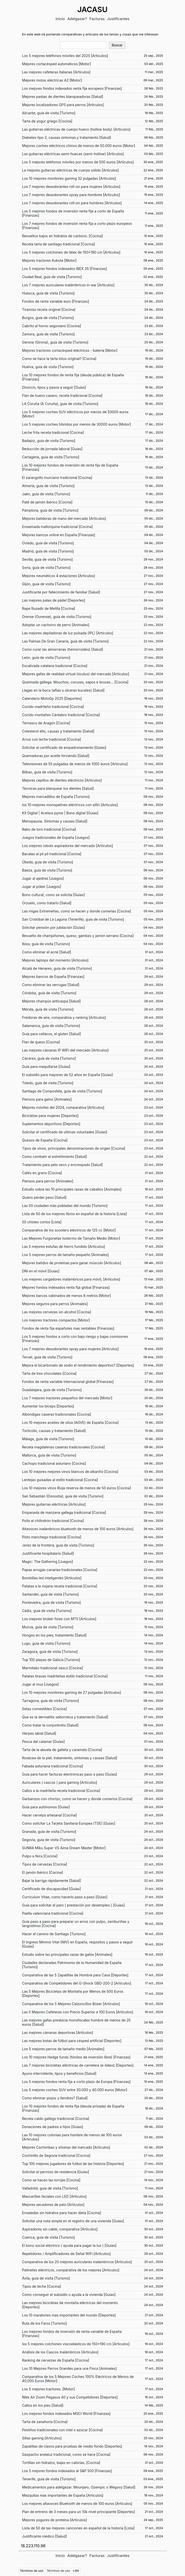  I want to click on Ruta de los Faros, so click(36, 2323).